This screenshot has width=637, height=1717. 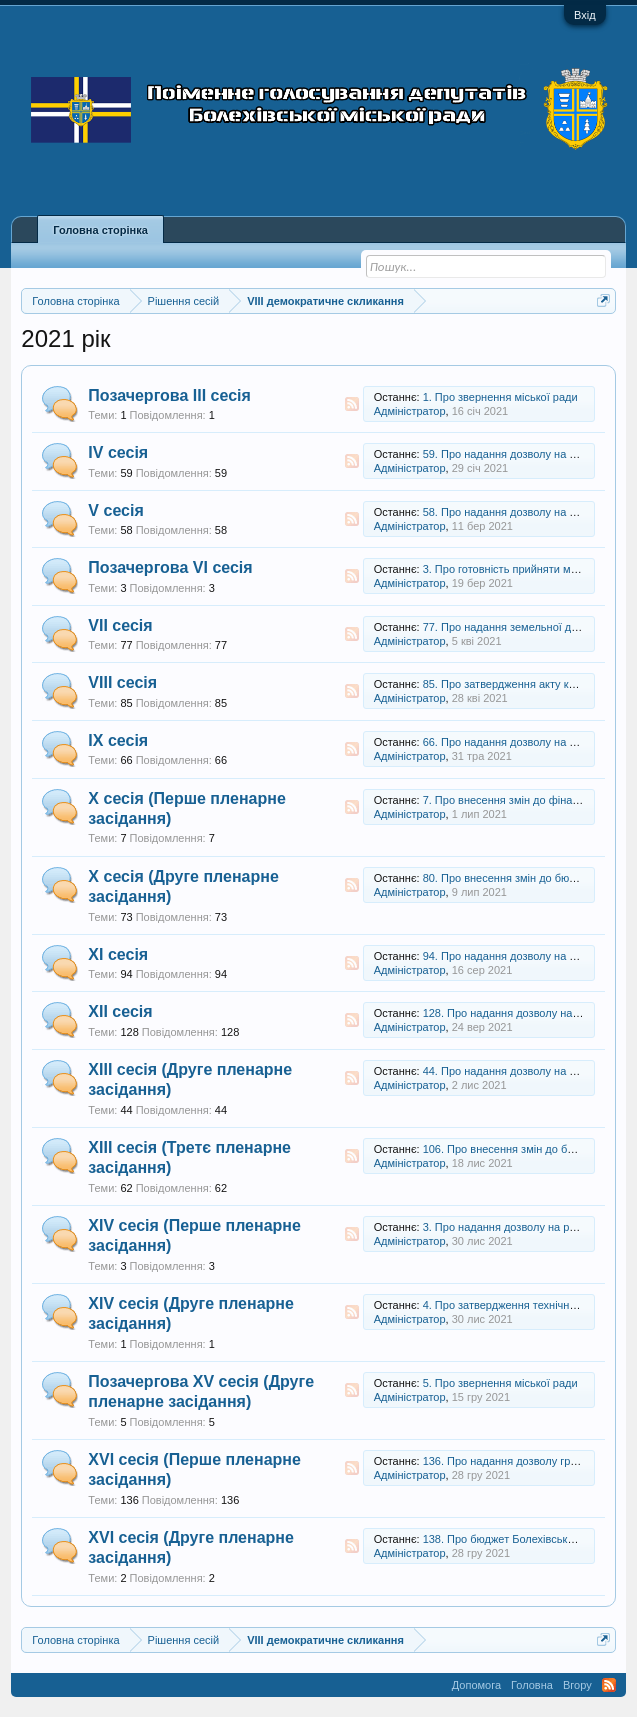 I want to click on Адміністратор, so click(x=410, y=411).